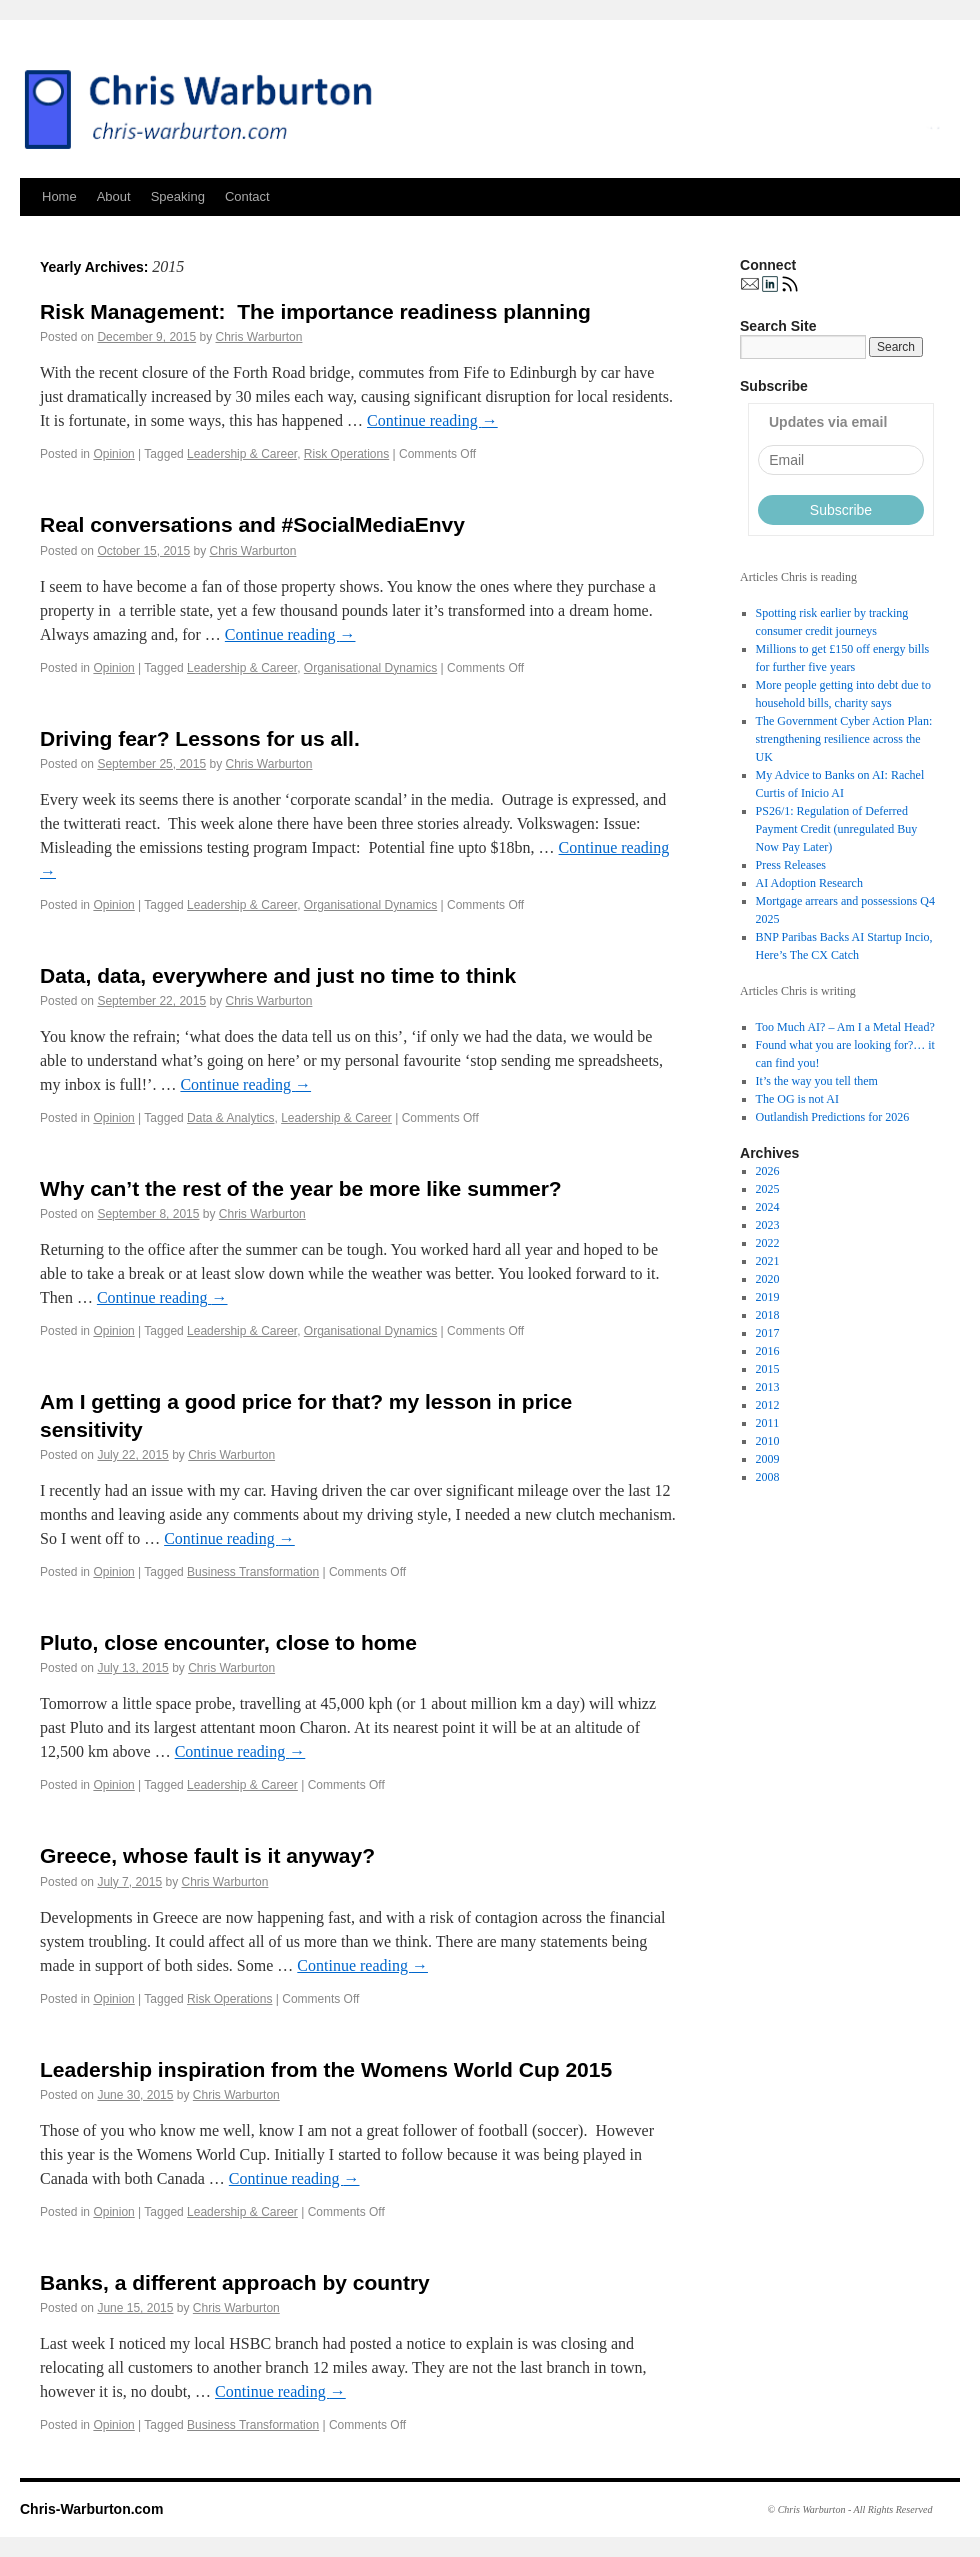  What do you see at coordinates (768, 1477) in the screenshot?
I see `2008` at bounding box center [768, 1477].